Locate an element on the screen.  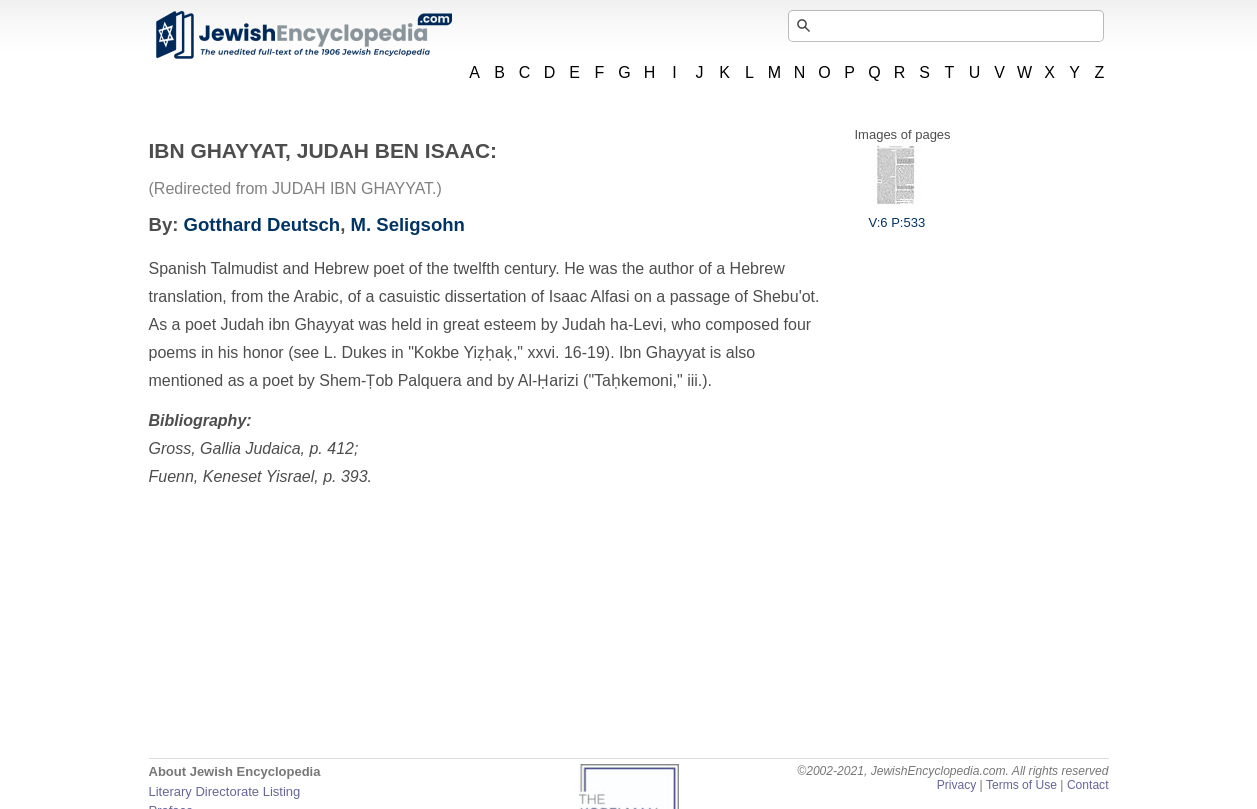
Contact is located at coordinates (1088, 785).